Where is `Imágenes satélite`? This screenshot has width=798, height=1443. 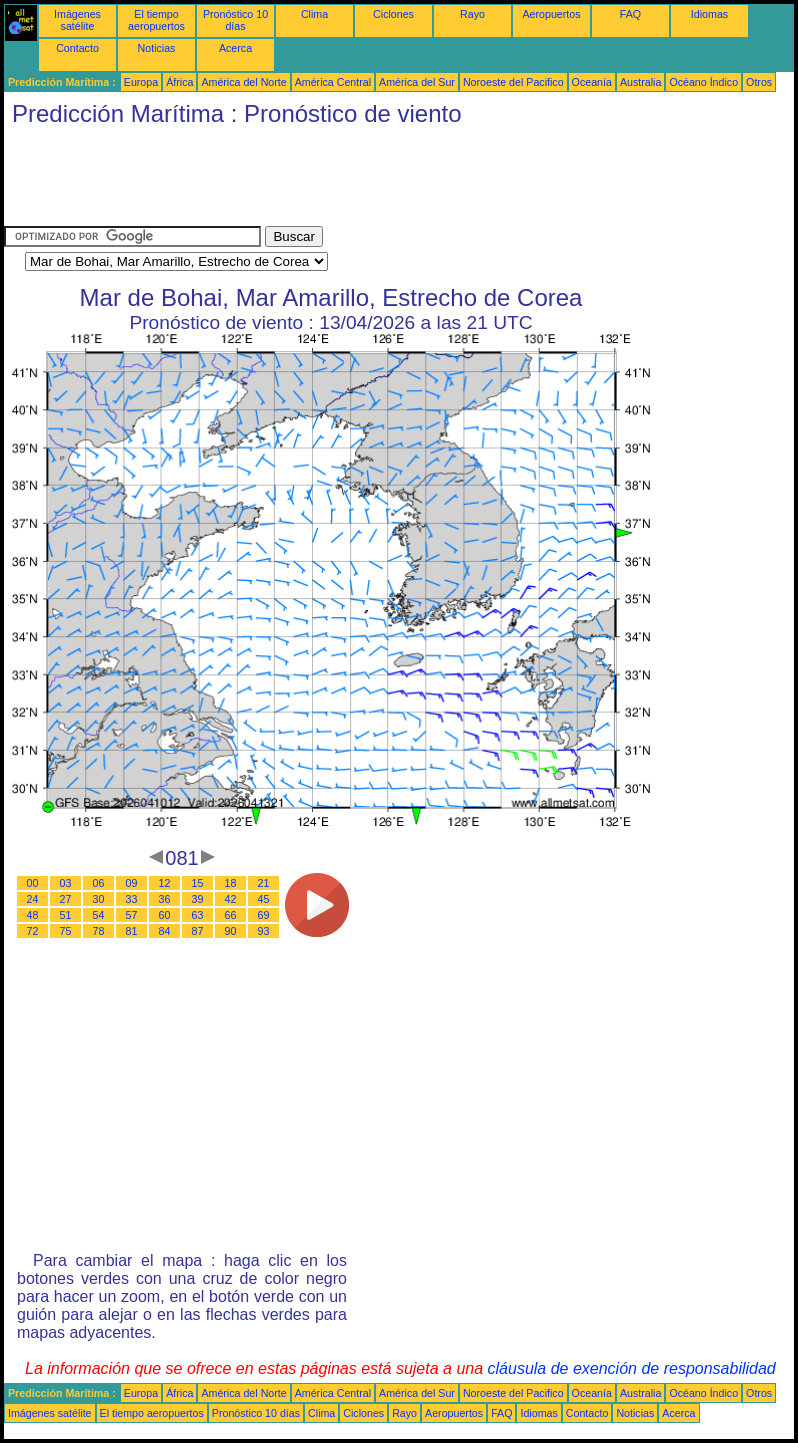 Imágenes satélite is located at coordinates (77, 20).